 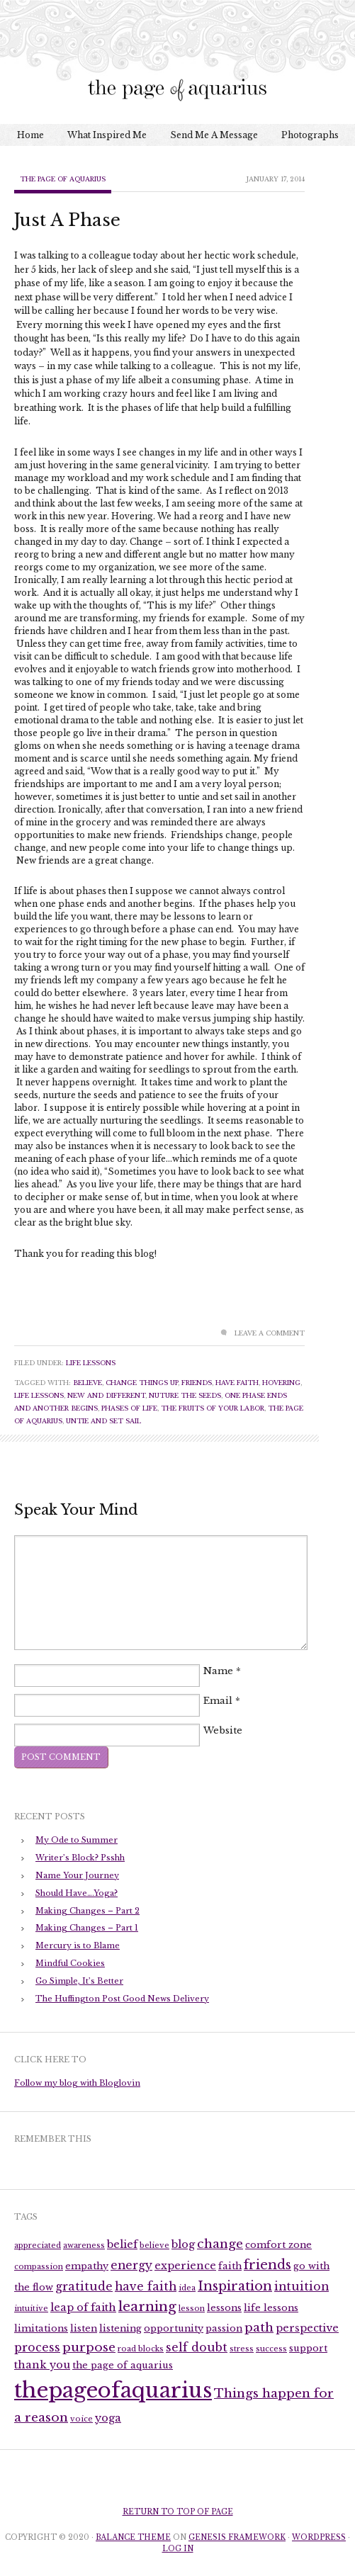 I want to click on Should Have….Yoga?, so click(x=76, y=1893).